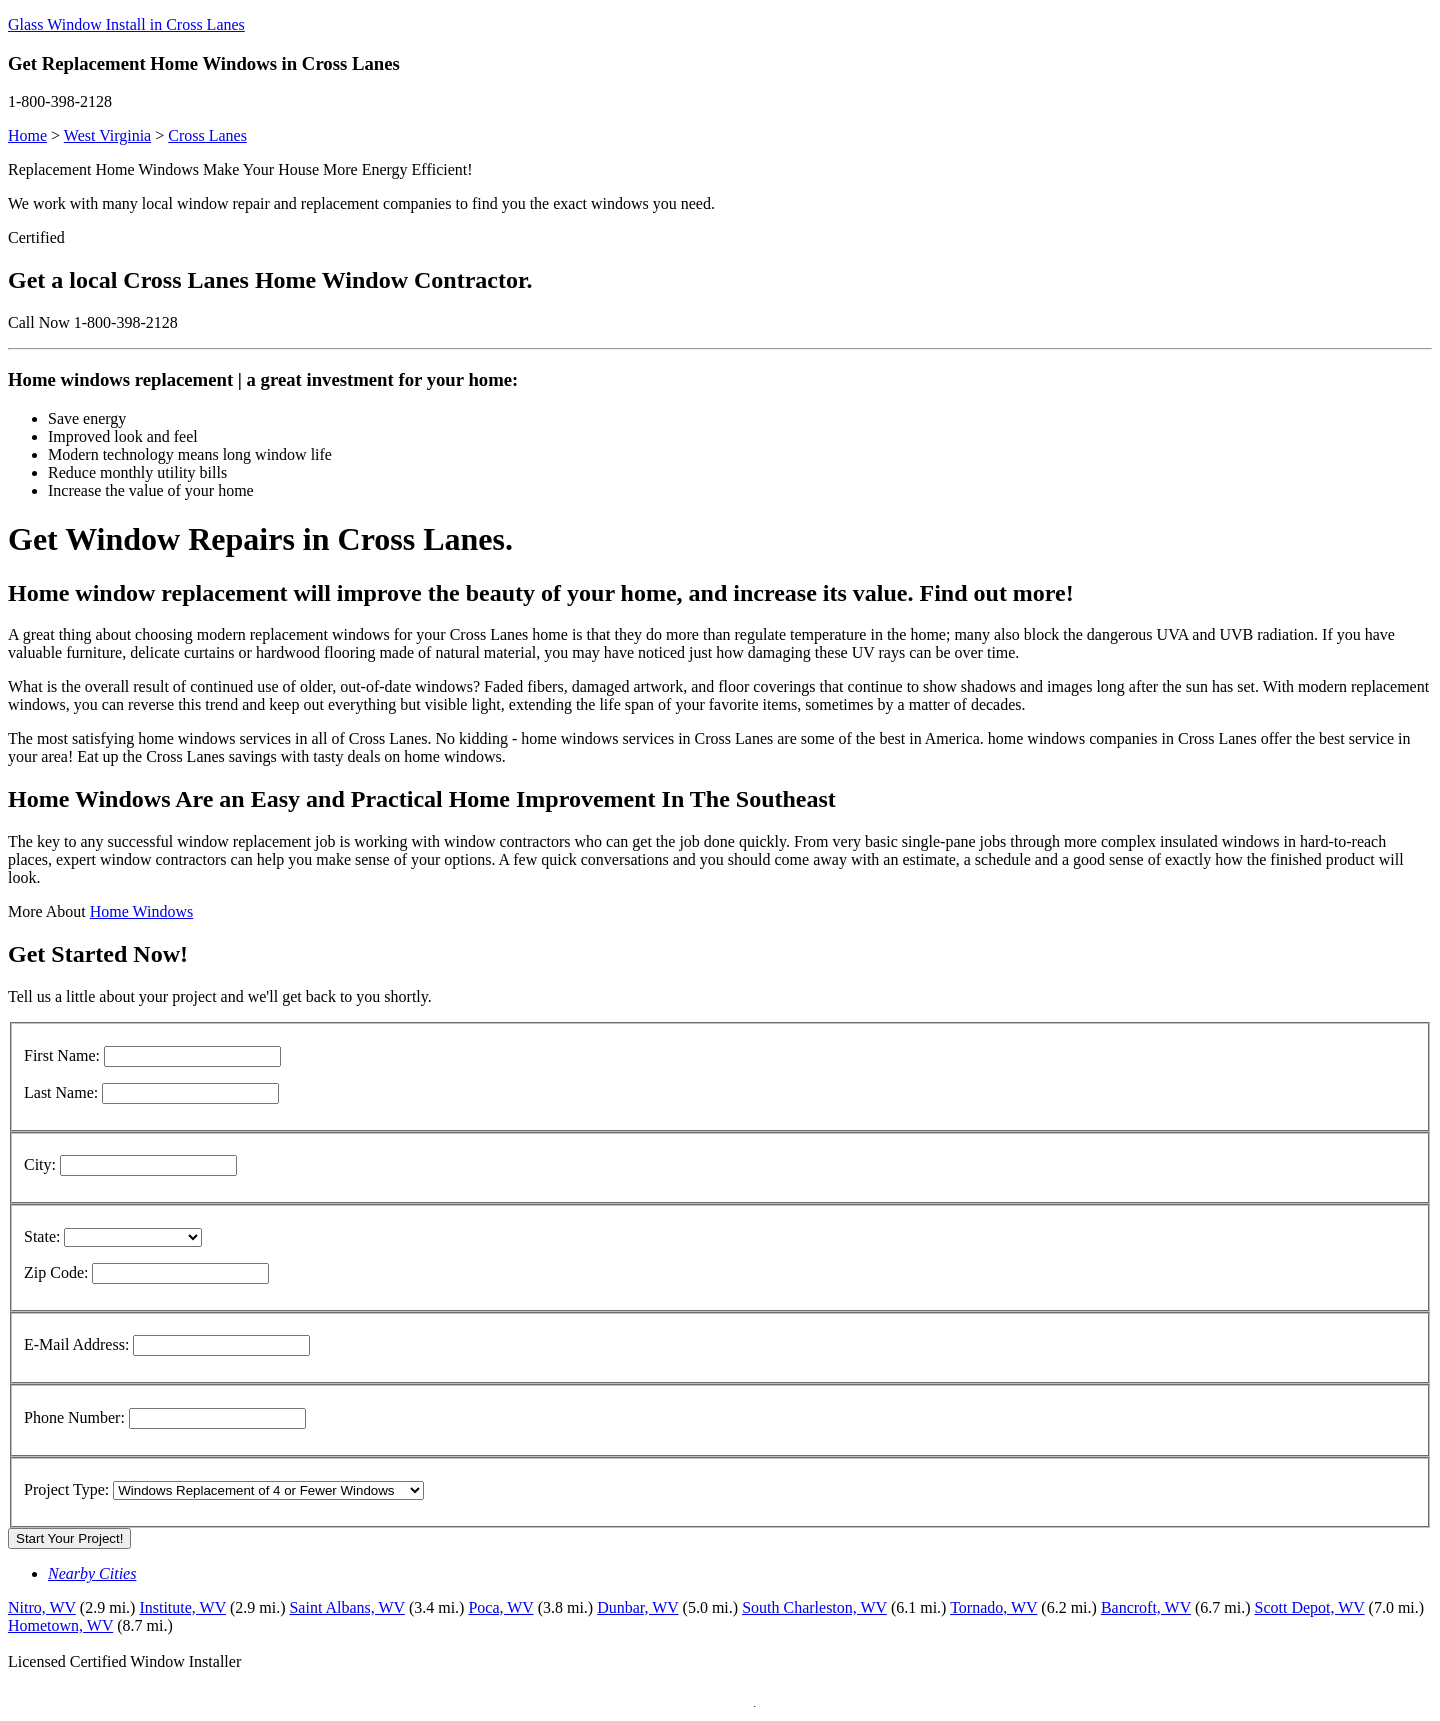 Image resolution: width=1440 pixels, height=1721 pixels. Describe the element at coordinates (27, 135) in the screenshot. I see `Home` at that location.